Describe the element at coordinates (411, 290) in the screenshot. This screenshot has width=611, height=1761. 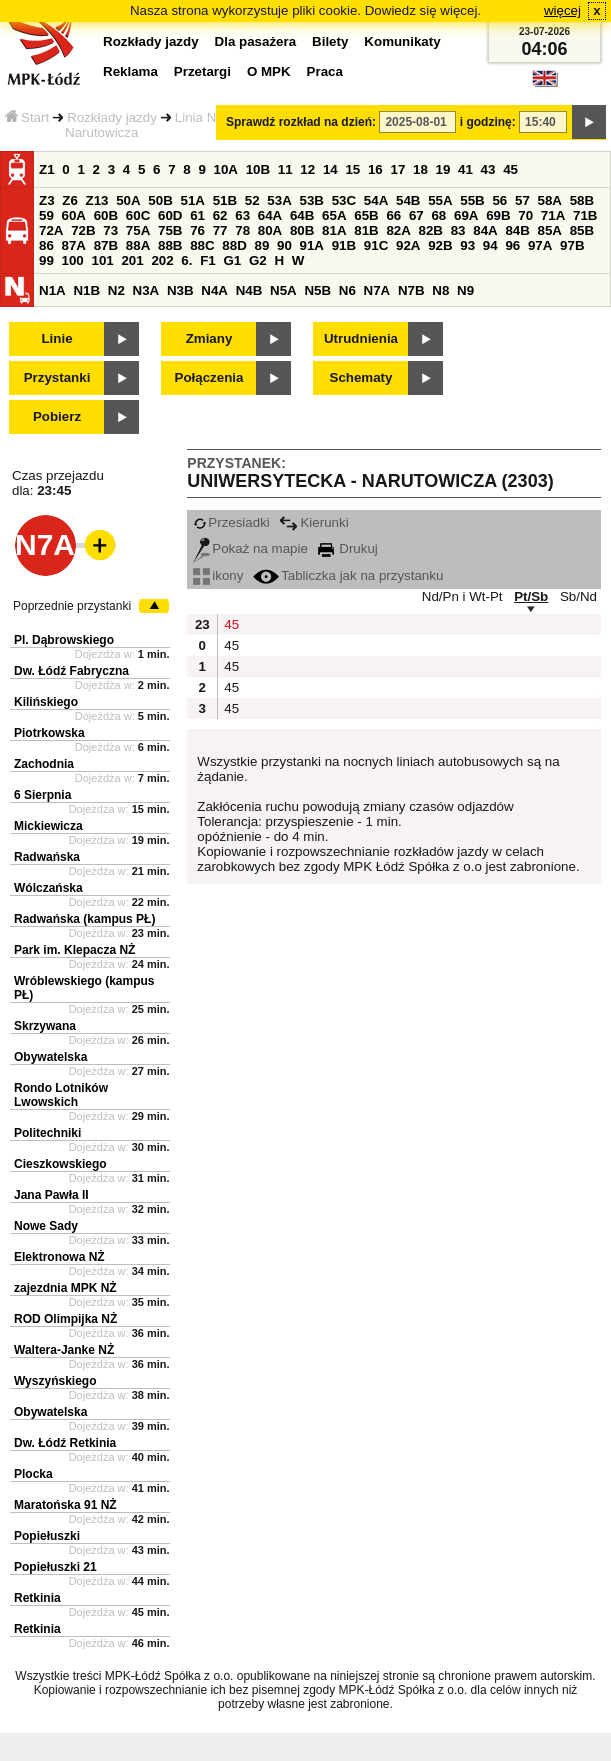
I see `N7B` at that location.